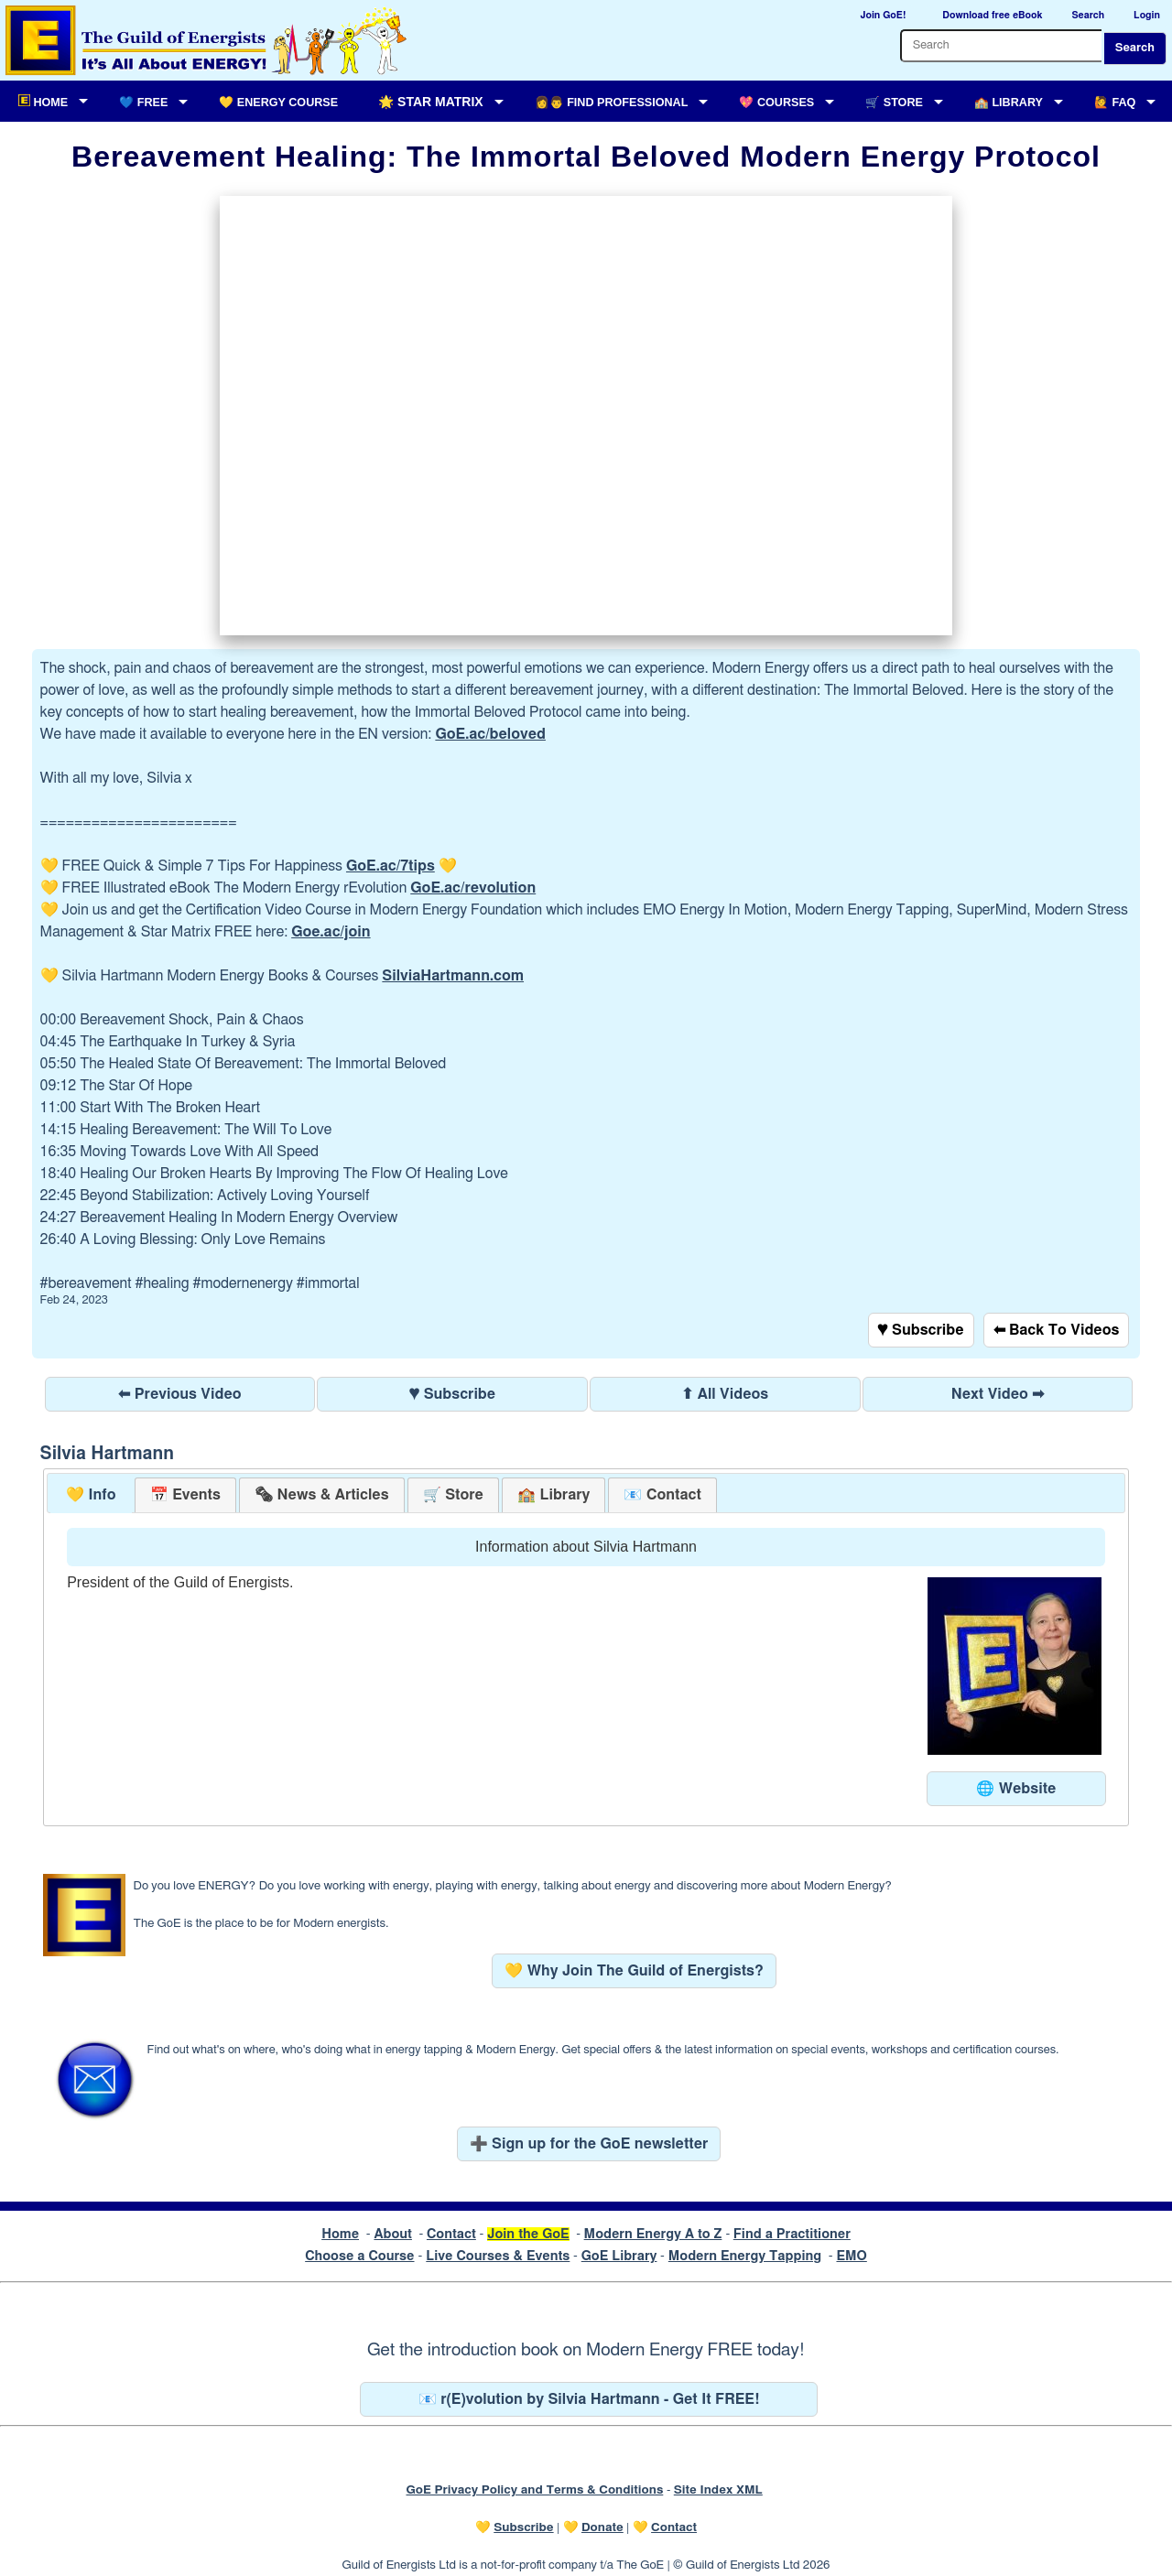  I want to click on About, so click(393, 2234).